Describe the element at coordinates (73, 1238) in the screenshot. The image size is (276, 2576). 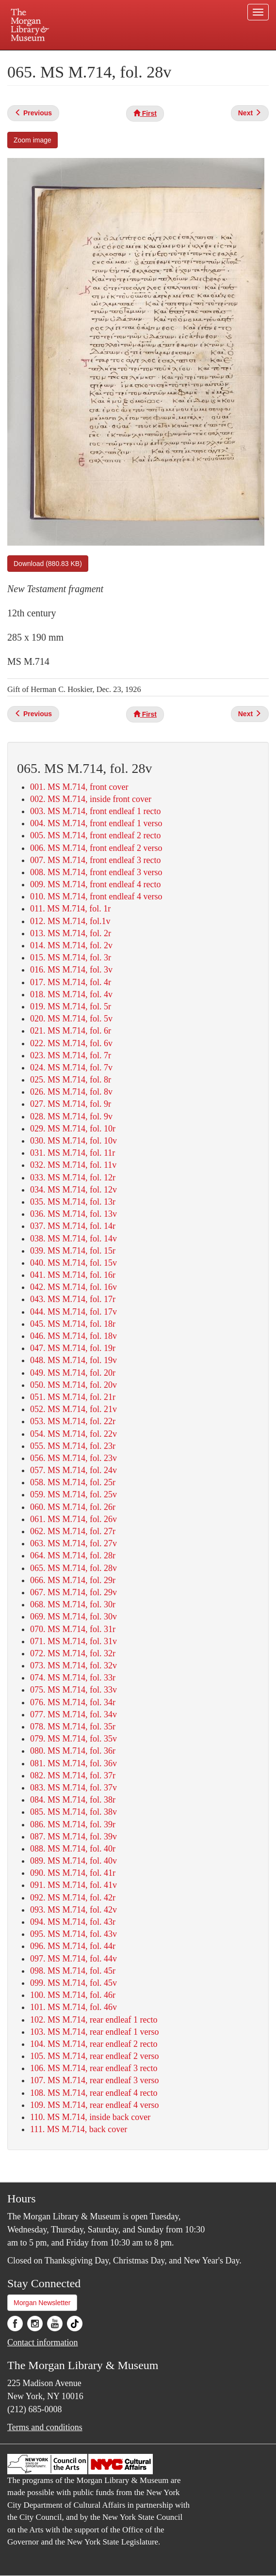
I see `038. MS M.714, fol. 14v` at that location.